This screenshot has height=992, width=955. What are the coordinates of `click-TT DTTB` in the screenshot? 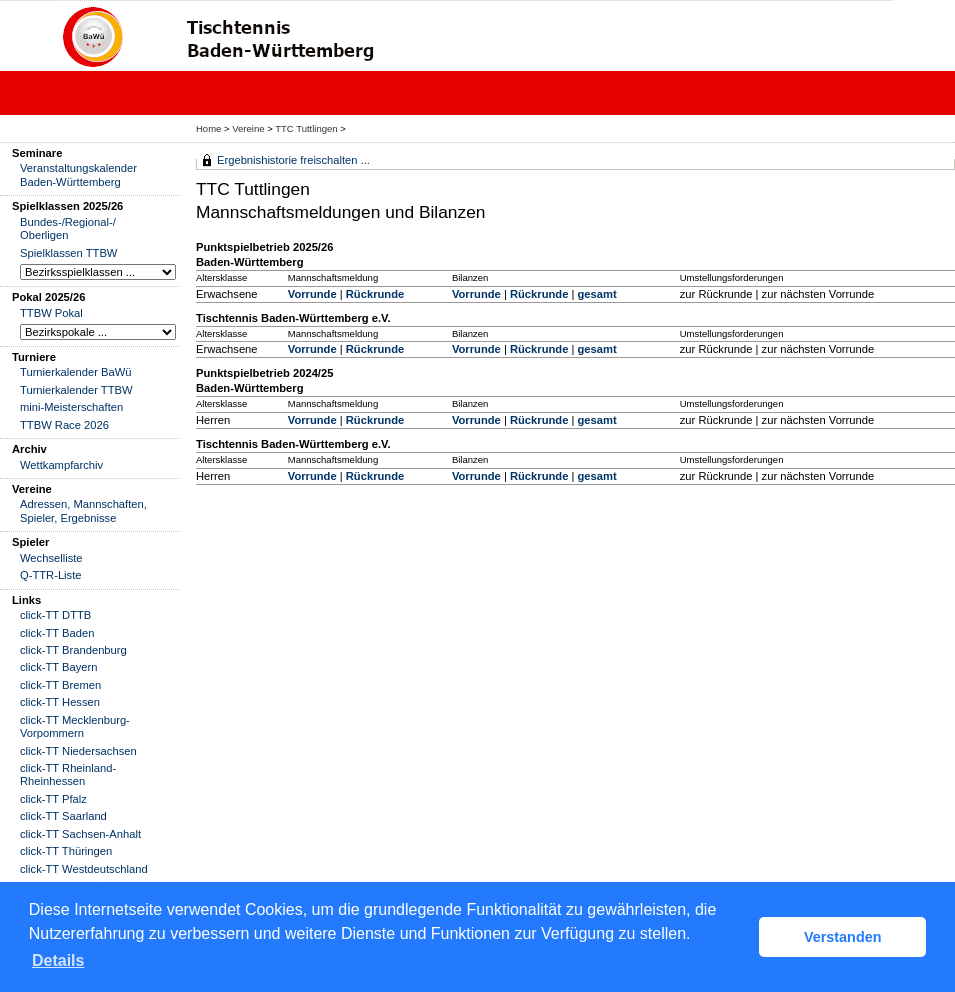 It's located at (55, 615).